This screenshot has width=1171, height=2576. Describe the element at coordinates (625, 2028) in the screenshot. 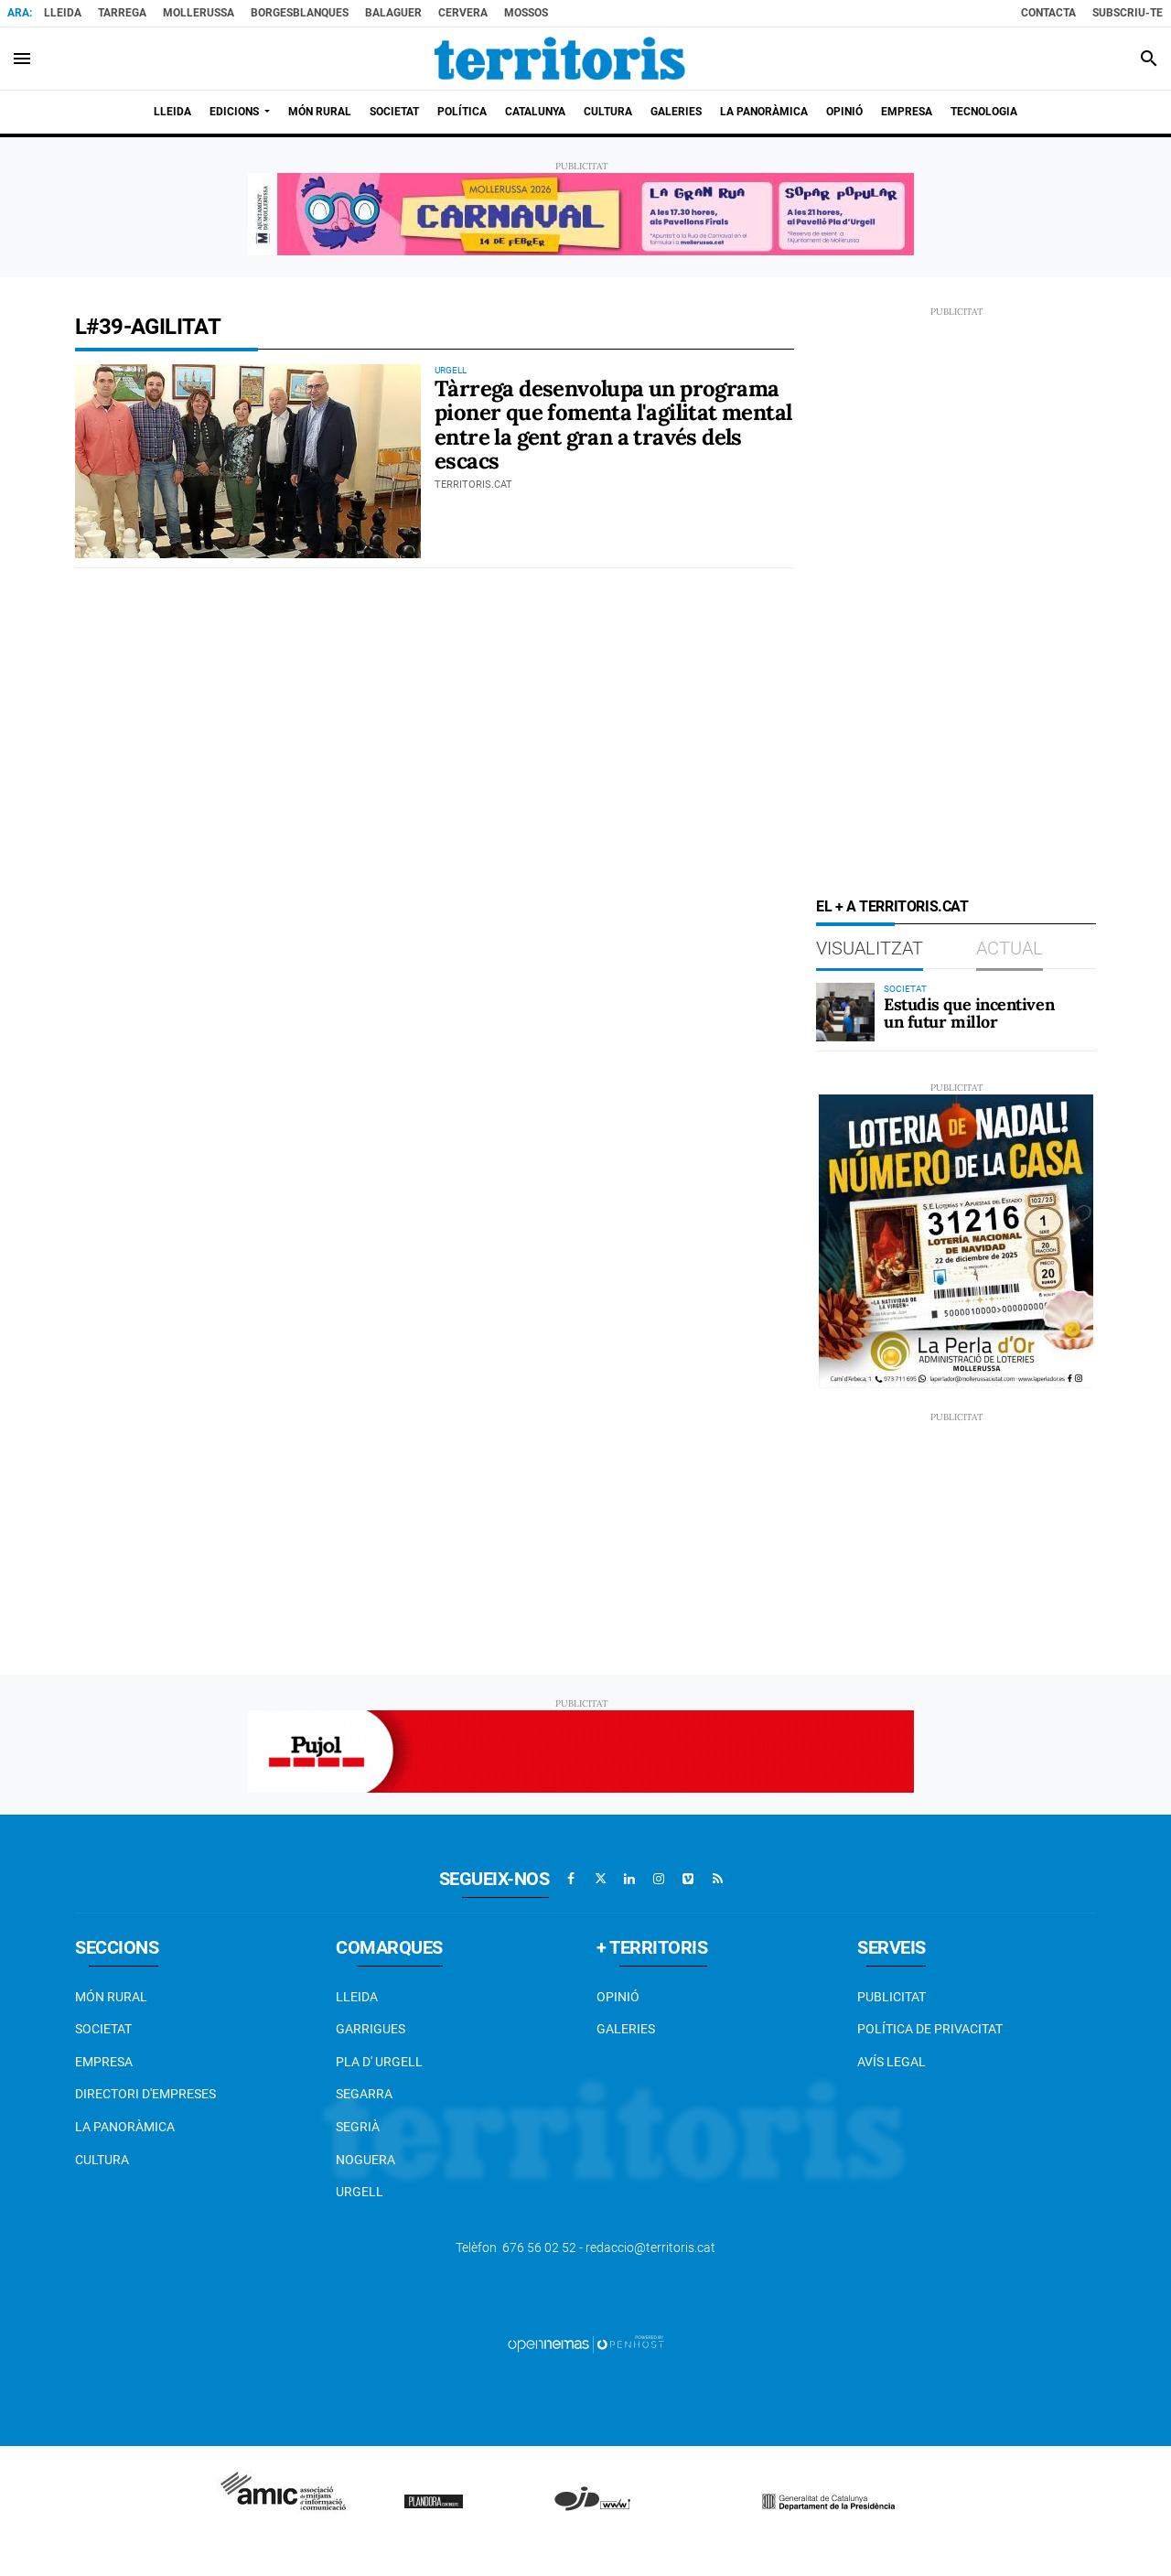

I see `Galeries` at that location.